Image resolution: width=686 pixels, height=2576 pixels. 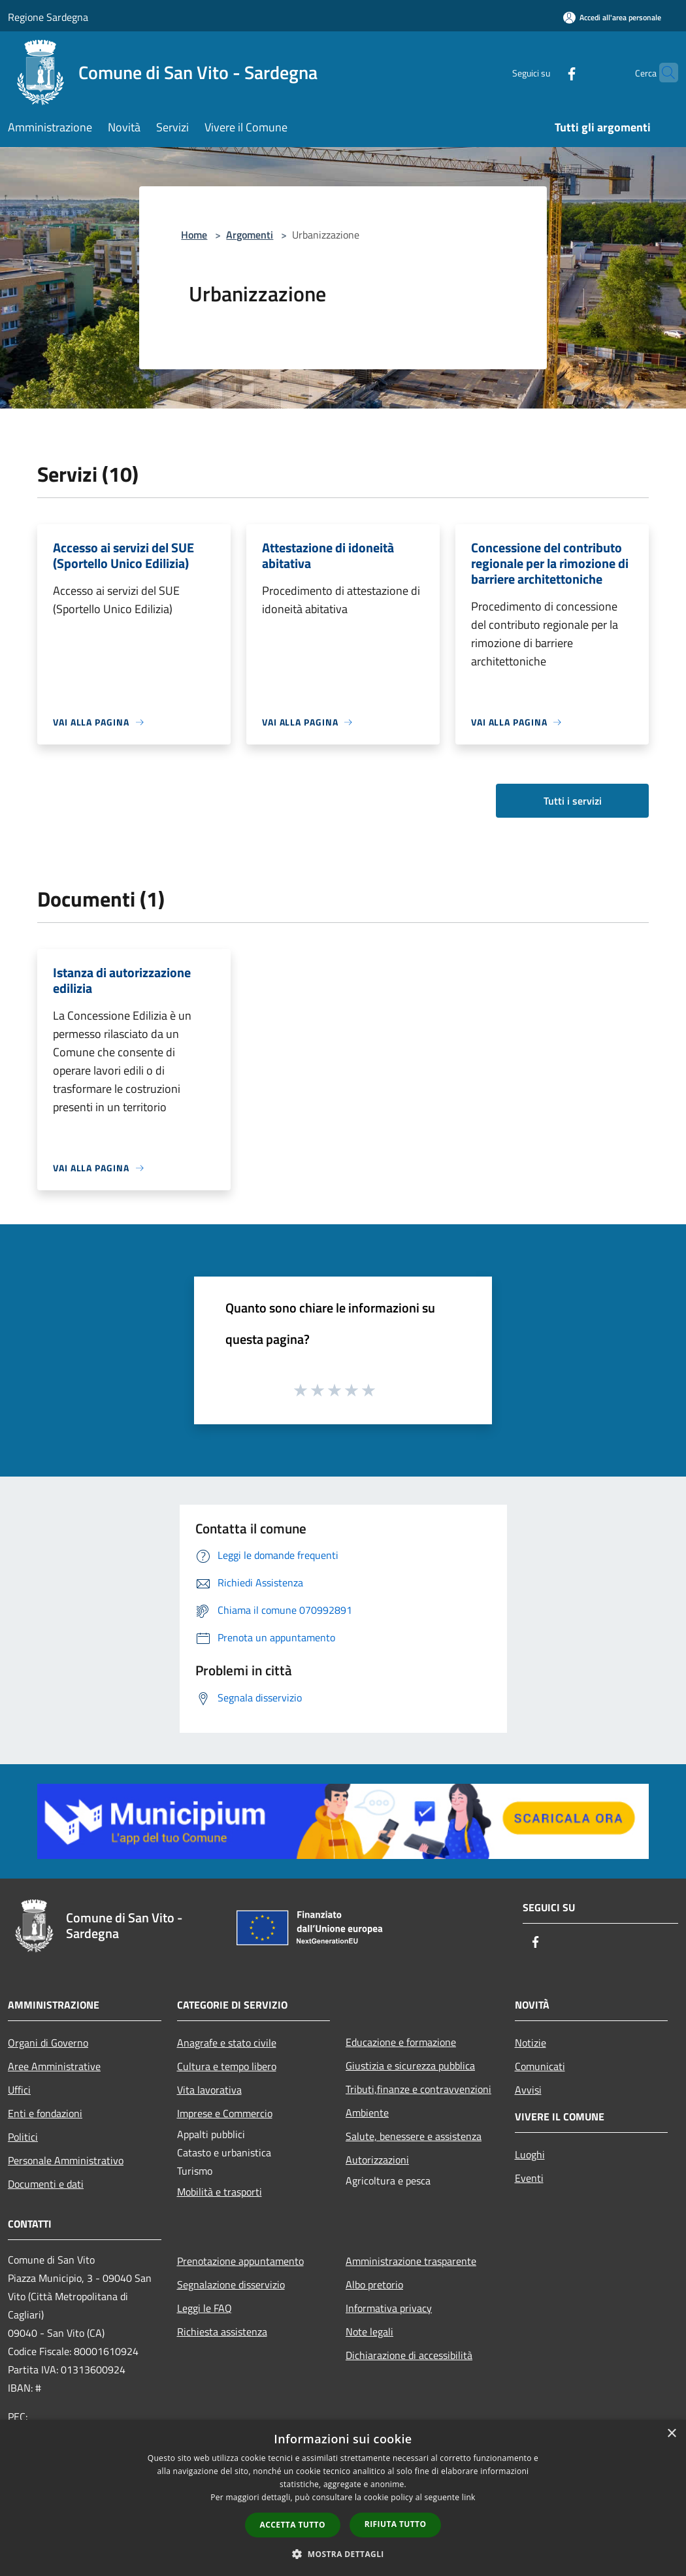 What do you see at coordinates (204, 2308) in the screenshot?
I see `Leggi le FAQ` at bounding box center [204, 2308].